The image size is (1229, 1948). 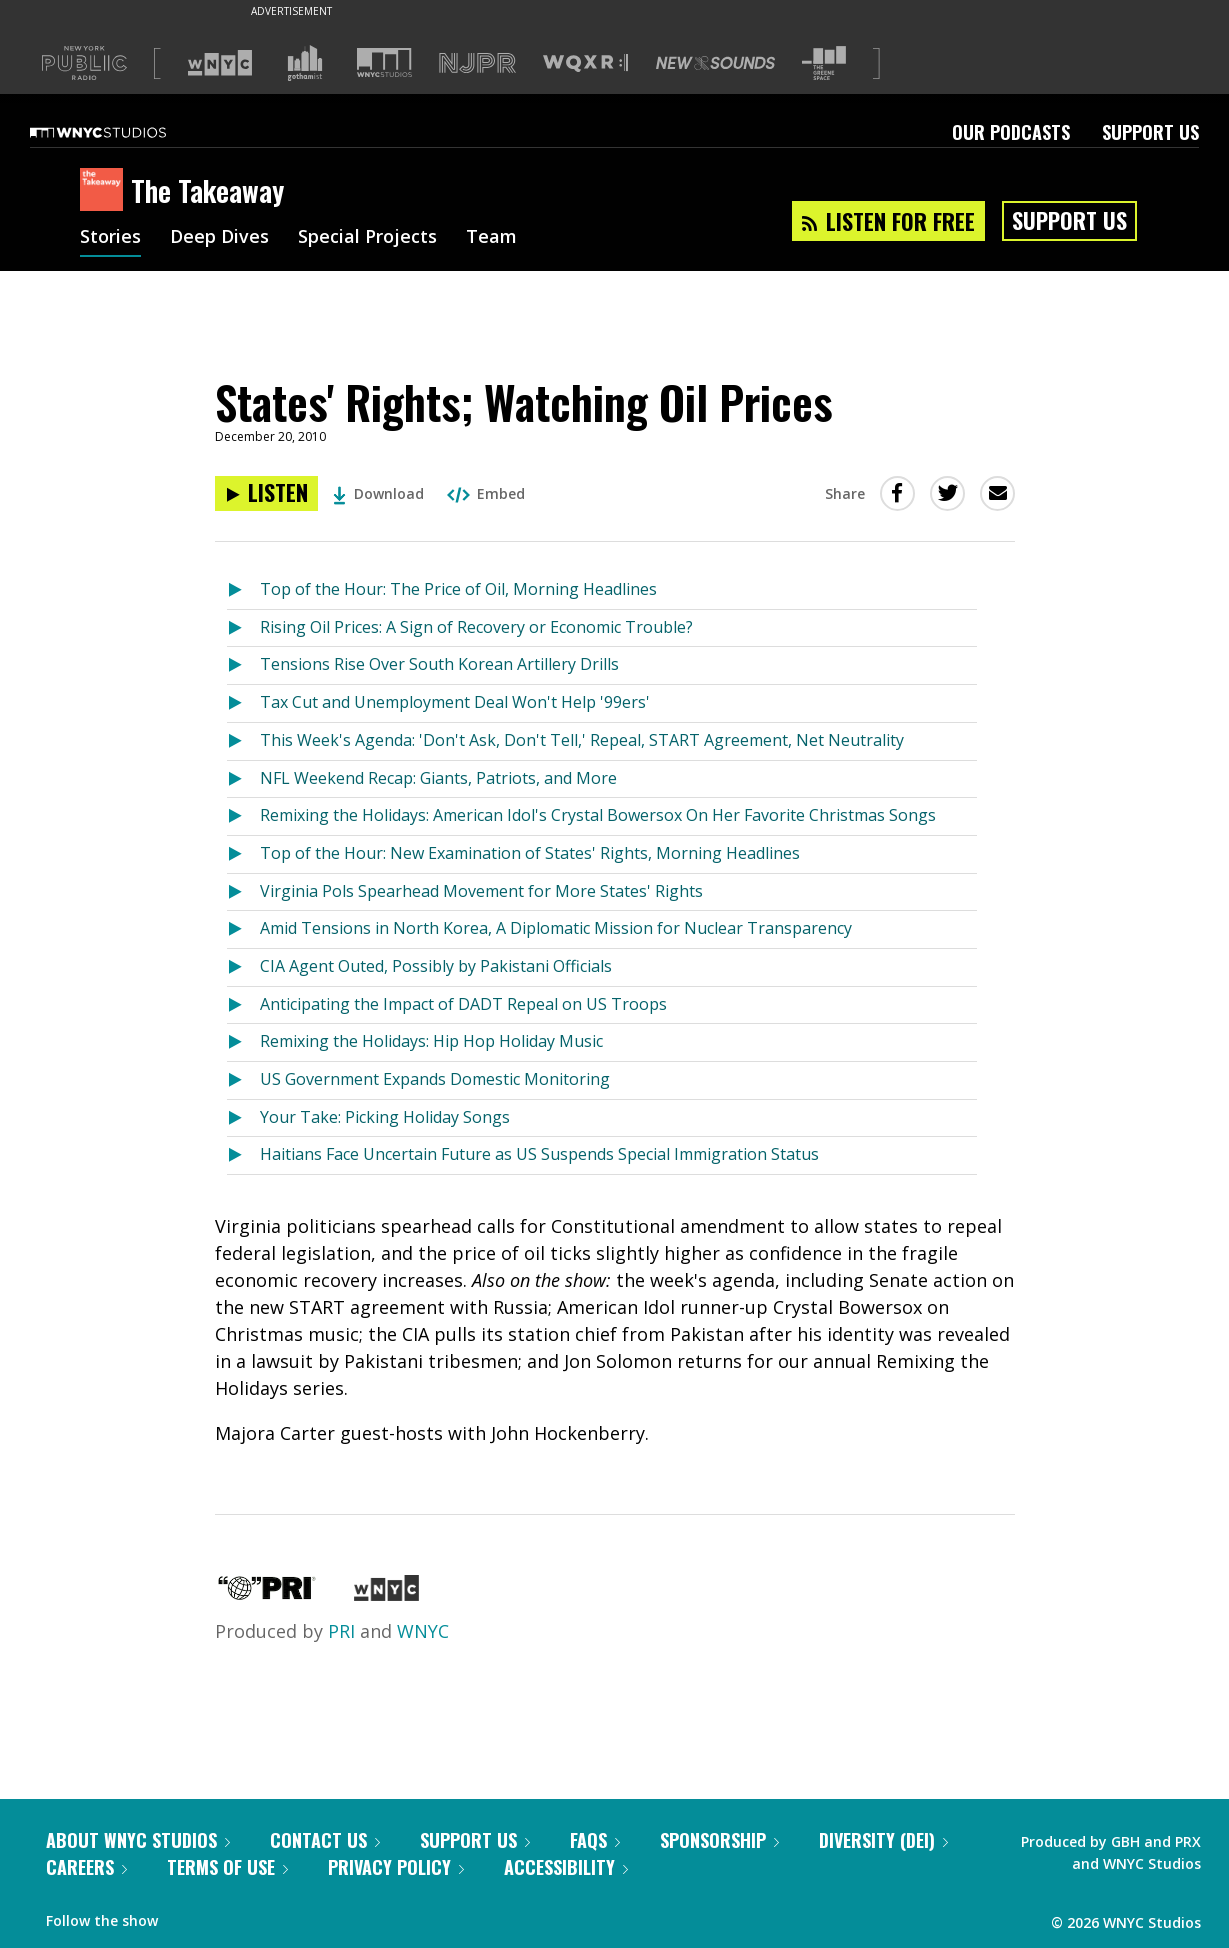 What do you see at coordinates (1011, 132) in the screenshot?
I see `Our Podcasts` at bounding box center [1011, 132].